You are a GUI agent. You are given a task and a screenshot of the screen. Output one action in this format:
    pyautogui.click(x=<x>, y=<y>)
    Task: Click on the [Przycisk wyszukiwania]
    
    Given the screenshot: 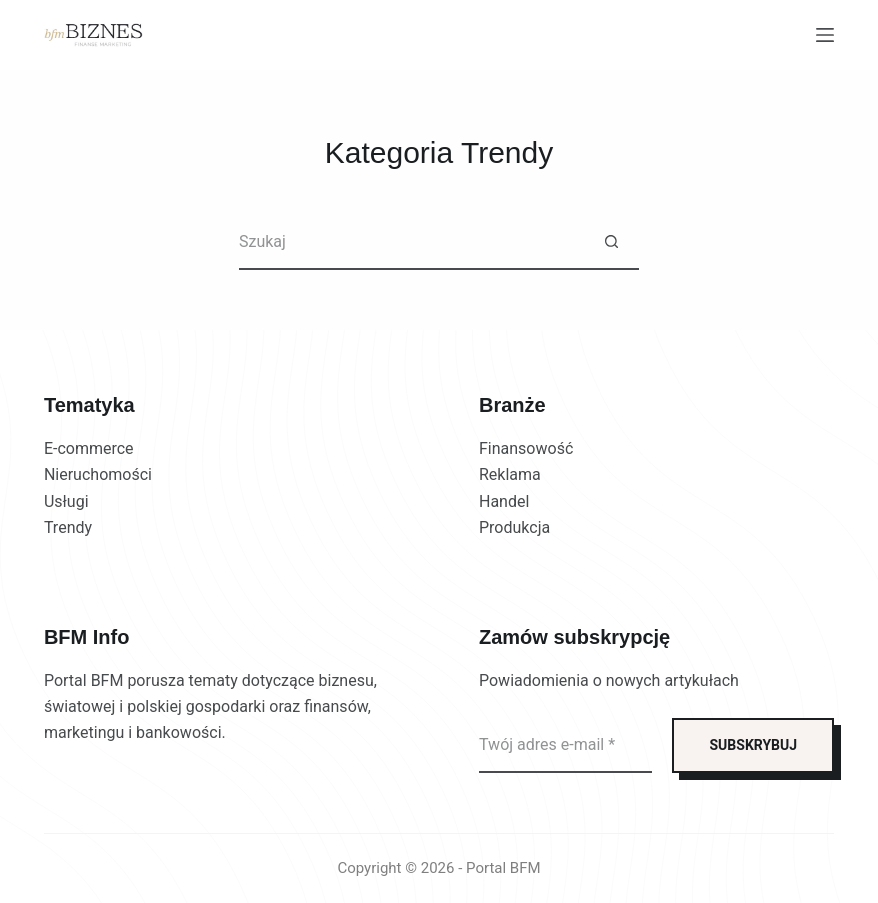 What is the action you would take?
    pyautogui.click(x=611, y=242)
    